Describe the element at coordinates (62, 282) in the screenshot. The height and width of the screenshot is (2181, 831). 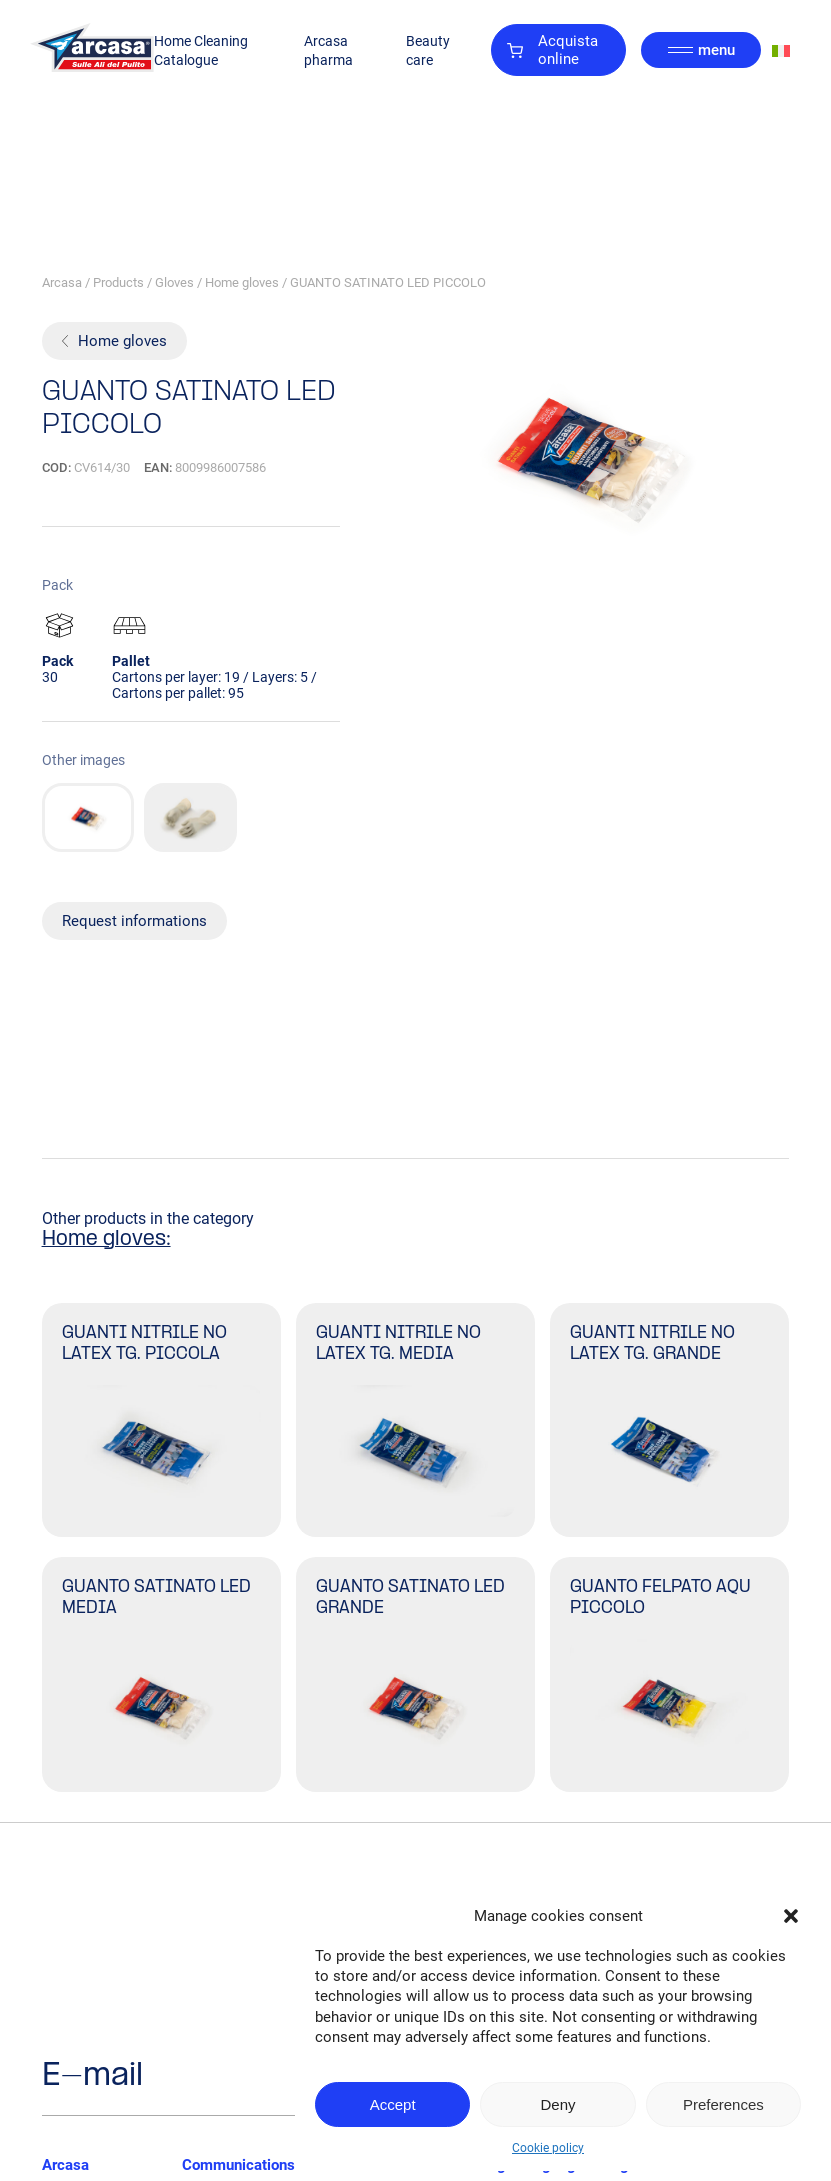
I see `Arcasa` at that location.